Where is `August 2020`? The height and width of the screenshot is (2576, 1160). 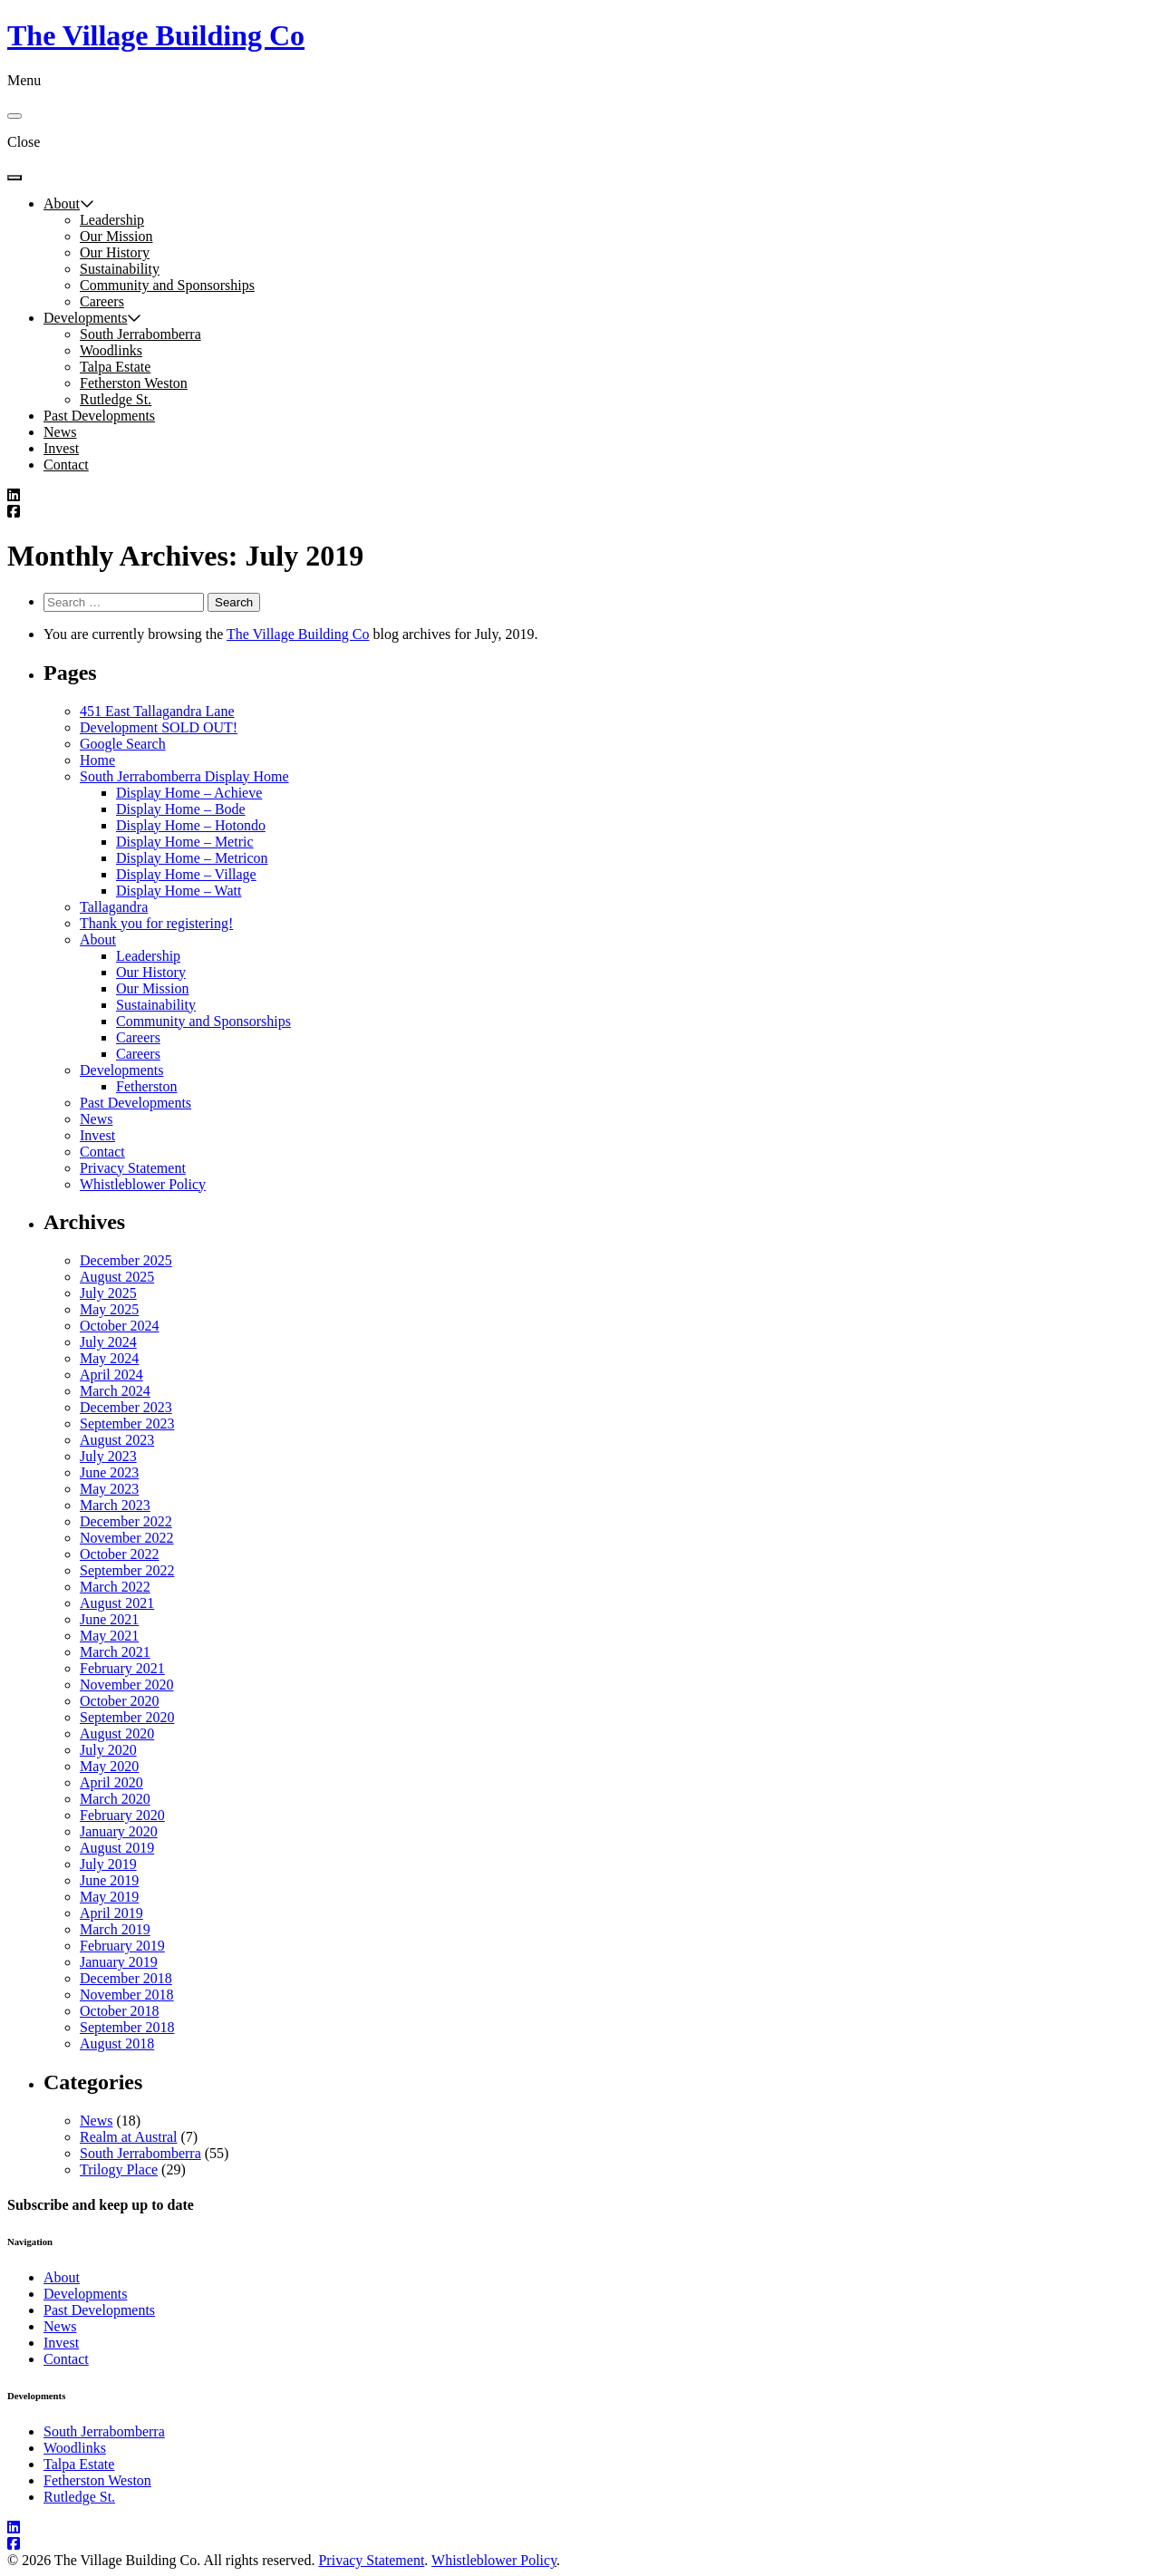
August 2020 is located at coordinates (117, 1733).